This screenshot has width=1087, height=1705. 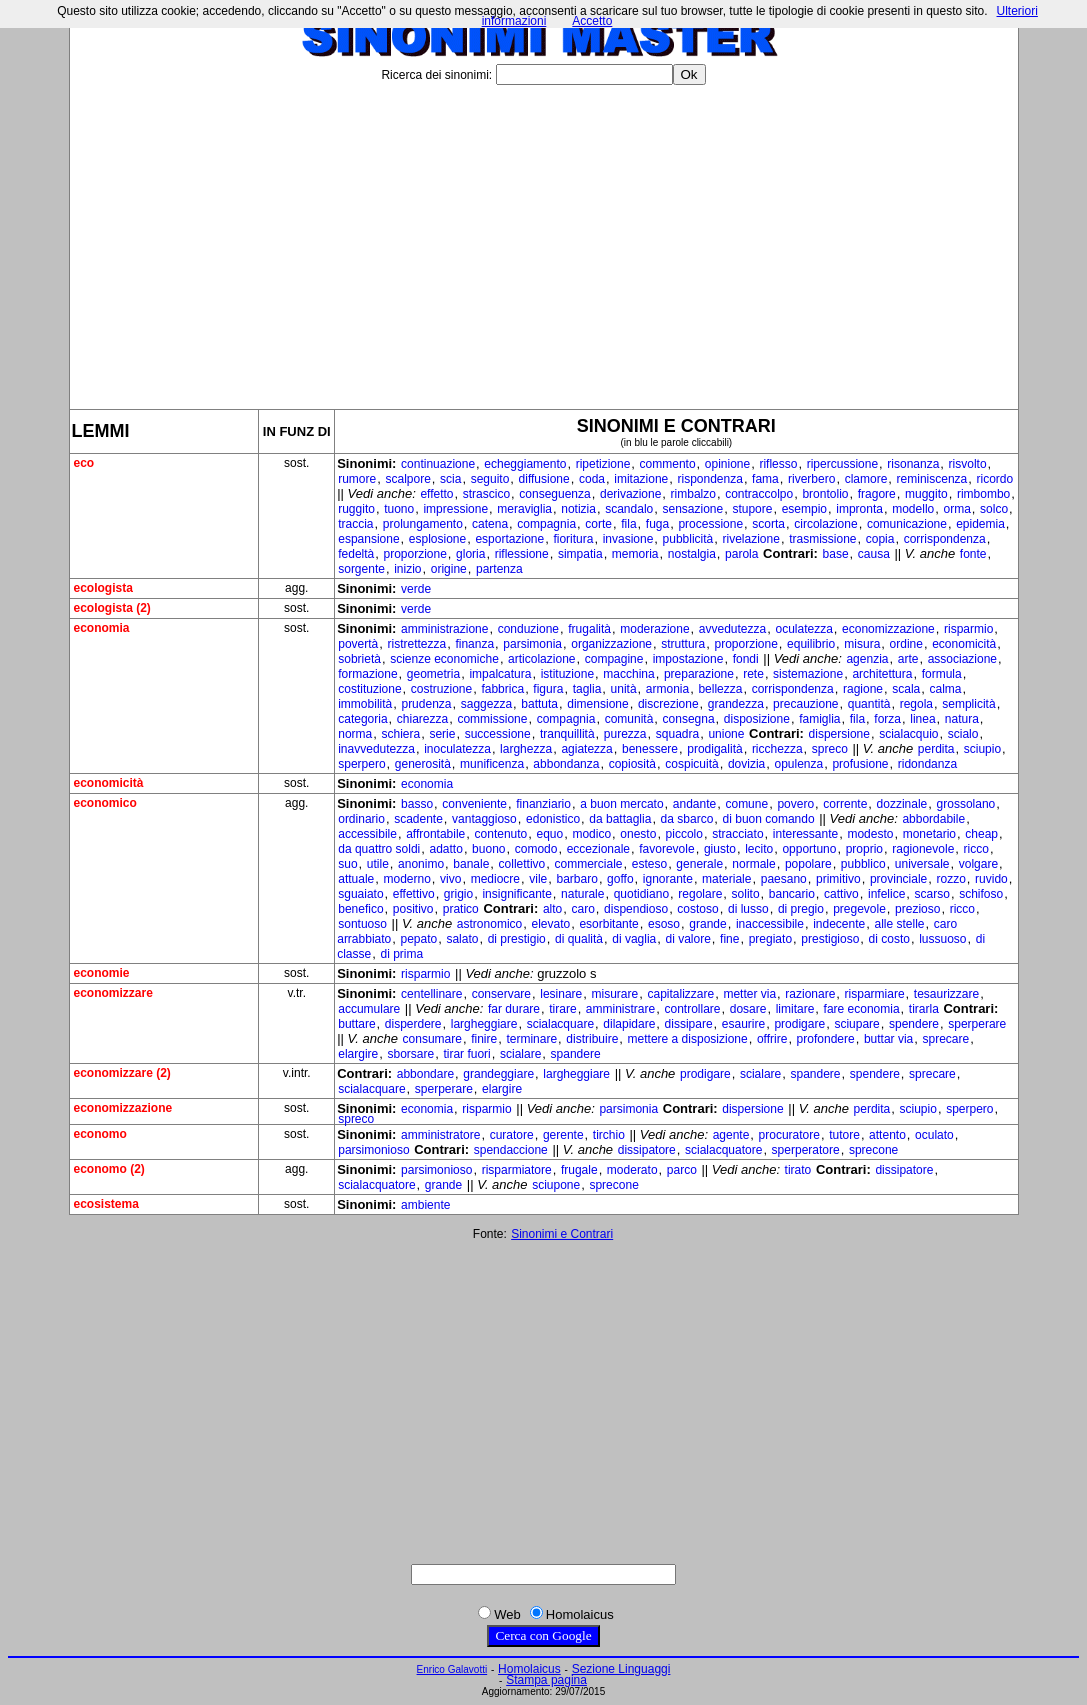 I want to click on fila, so click(x=628, y=524).